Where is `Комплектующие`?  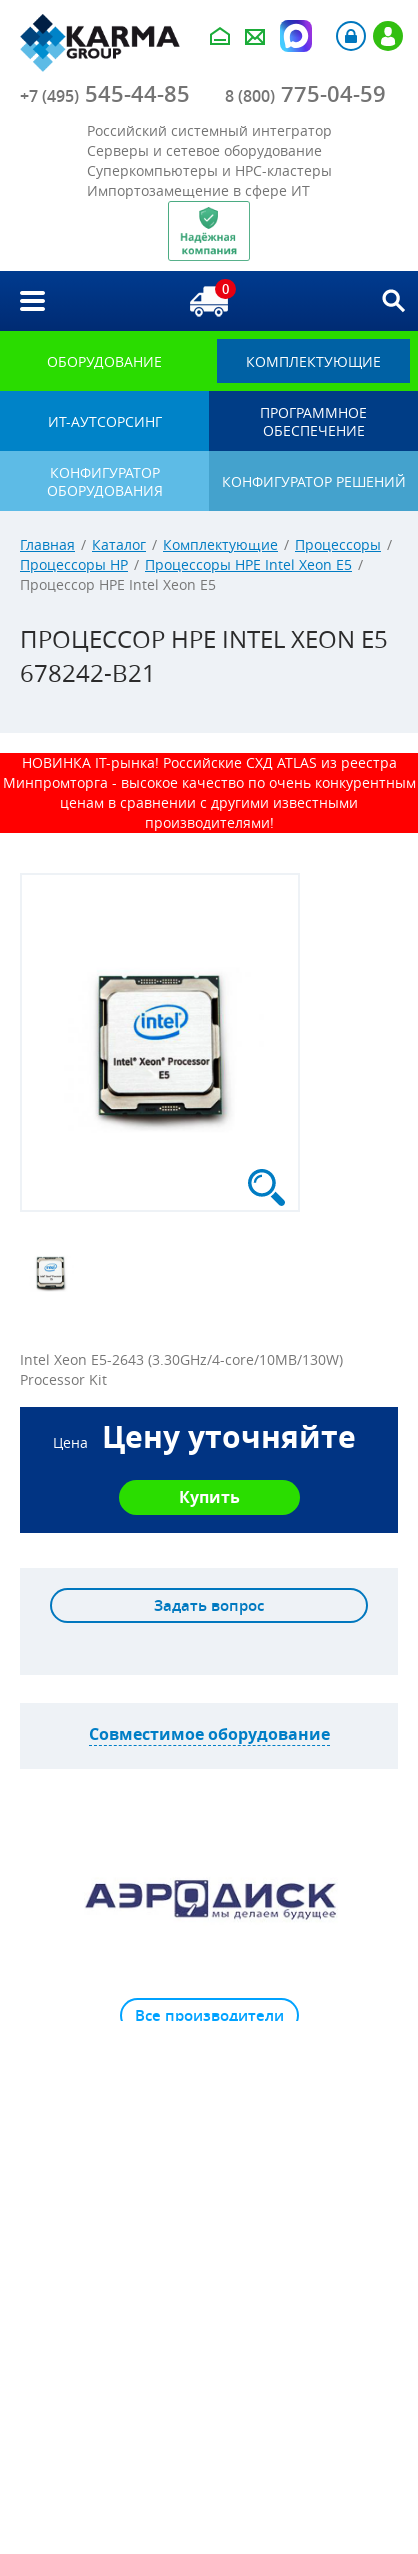
Комплектующие is located at coordinates (220, 544).